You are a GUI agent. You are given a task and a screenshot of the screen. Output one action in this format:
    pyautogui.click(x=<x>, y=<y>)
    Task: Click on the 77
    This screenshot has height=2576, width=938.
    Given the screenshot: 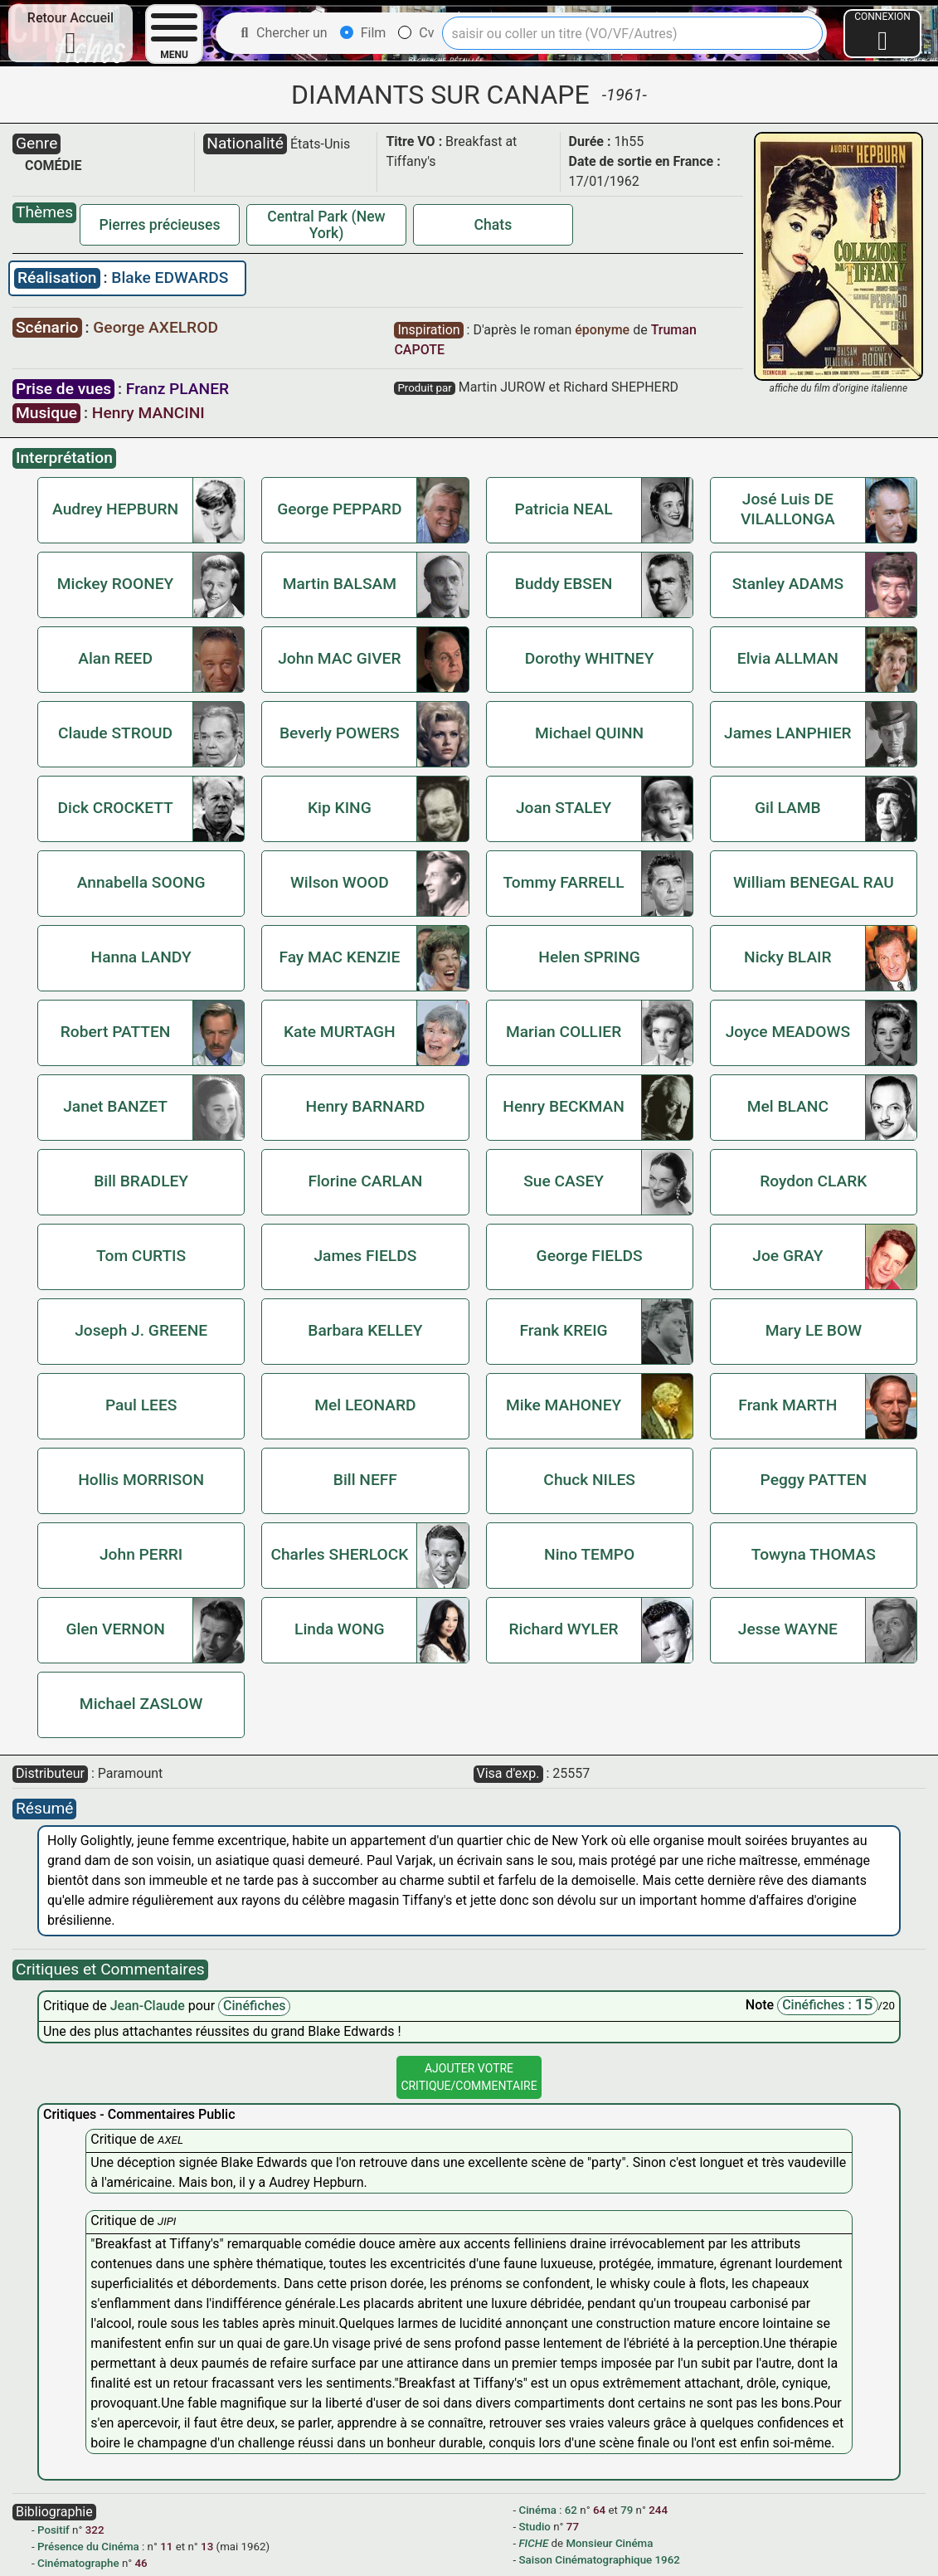 What is the action you would take?
    pyautogui.click(x=572, y=2526)
    